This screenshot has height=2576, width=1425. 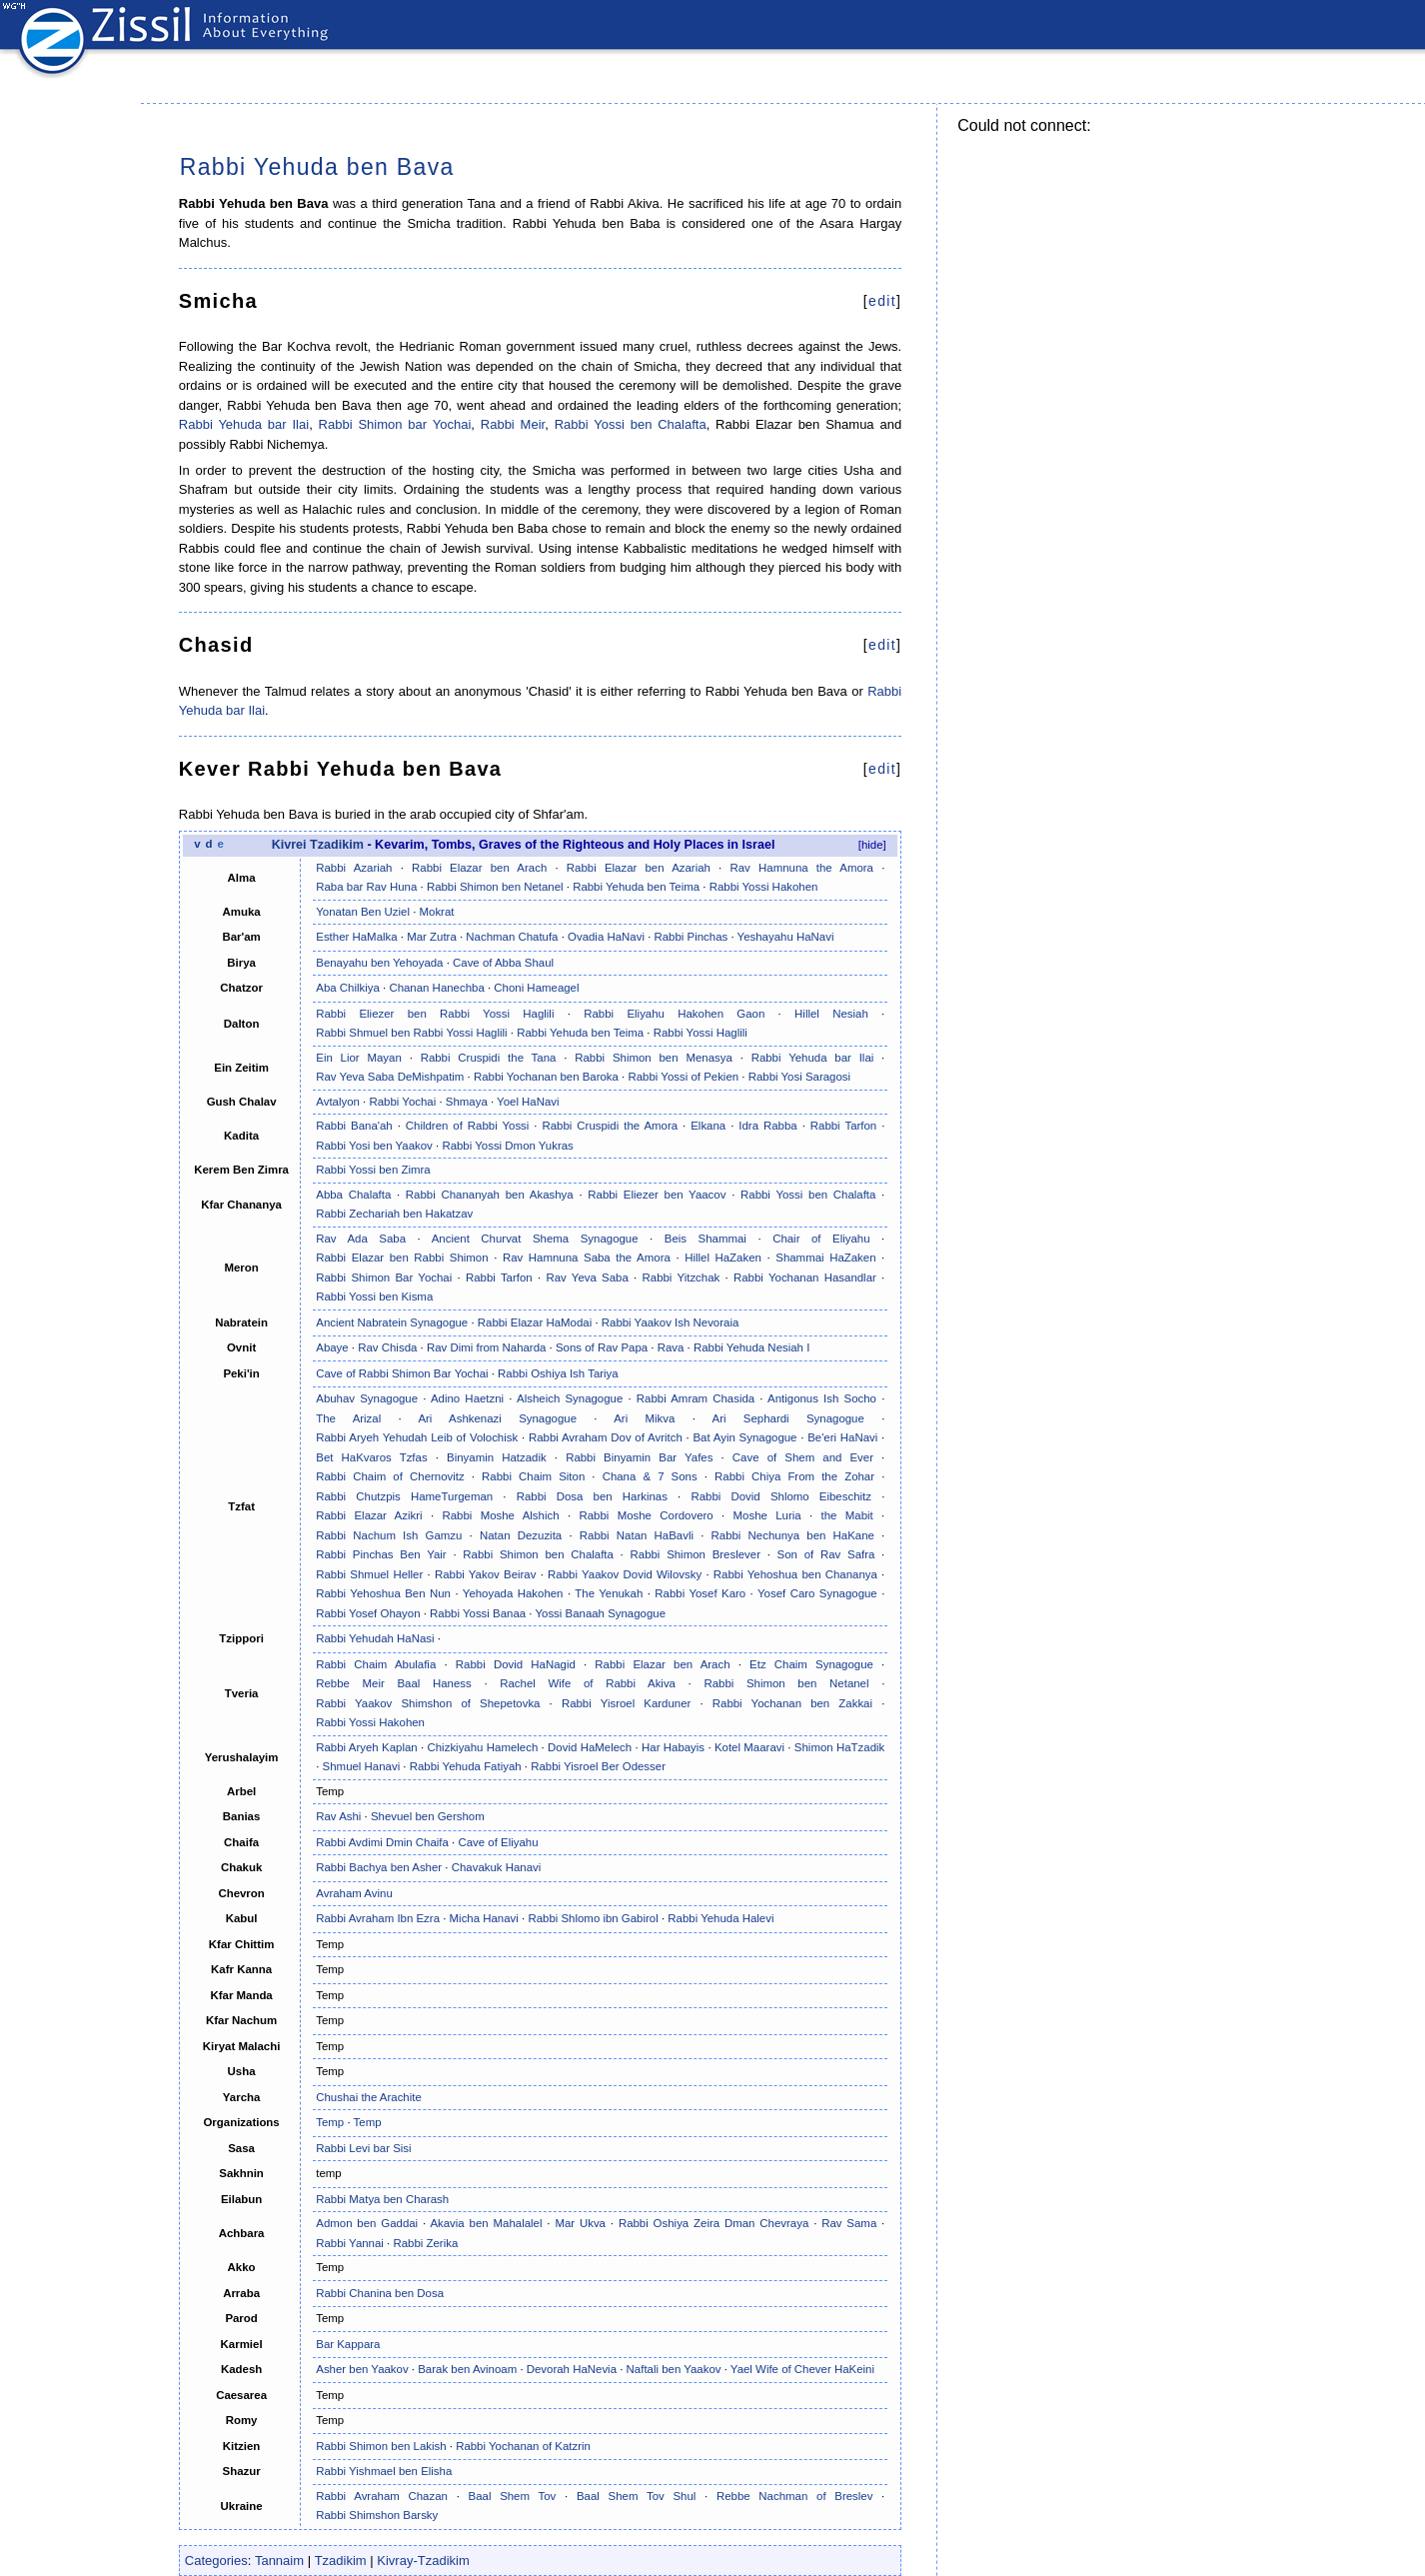 I want to click on Rabbi Yossi ben Kisma, so click(x=374, y=1296).